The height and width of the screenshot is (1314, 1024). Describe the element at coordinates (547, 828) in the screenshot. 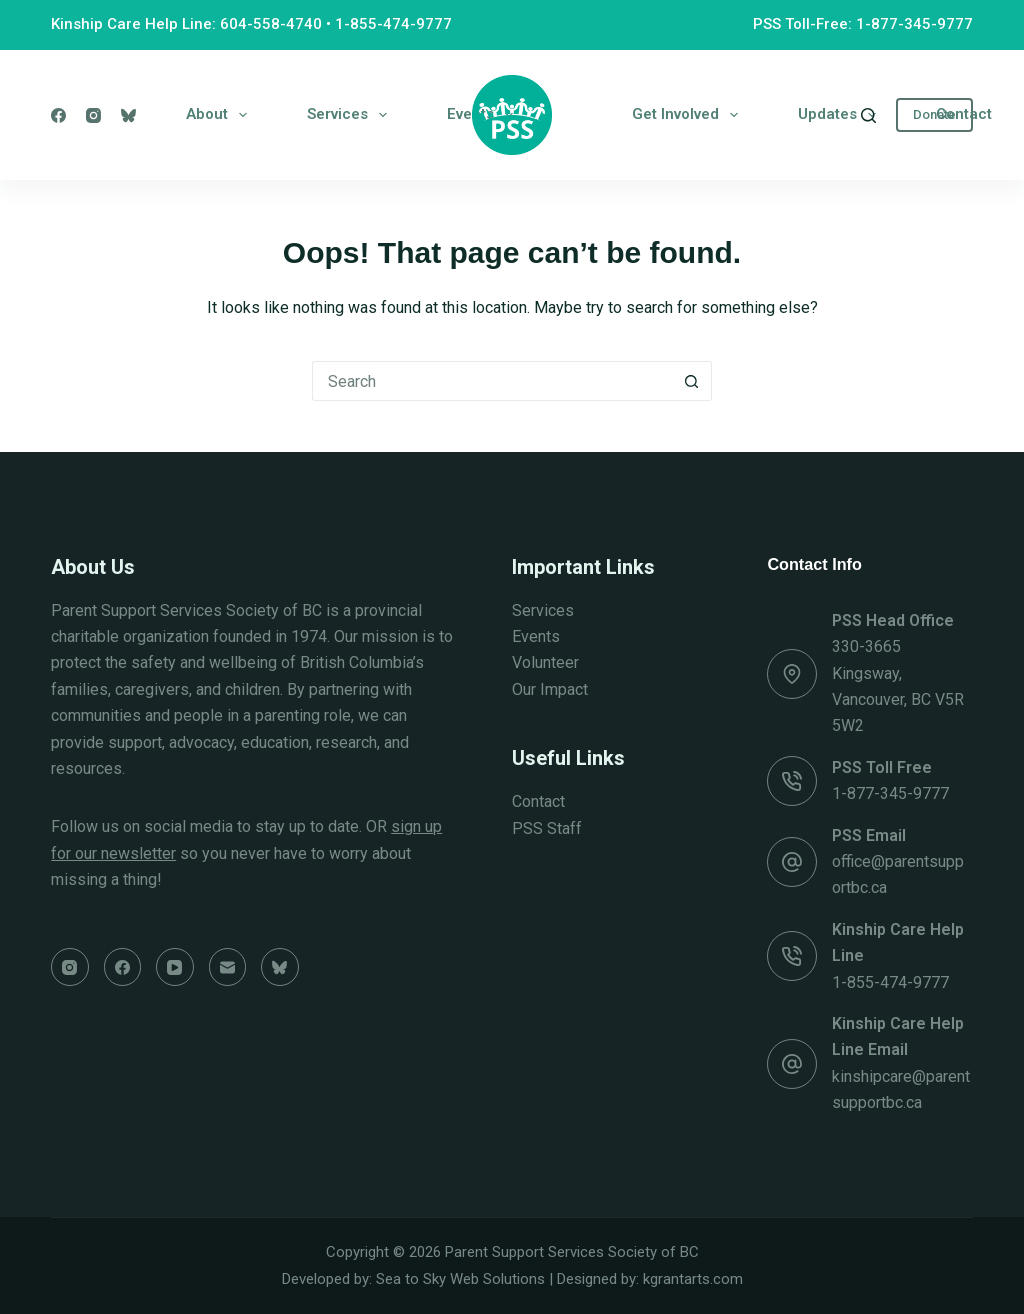

I see `PSS Staff` at that location.